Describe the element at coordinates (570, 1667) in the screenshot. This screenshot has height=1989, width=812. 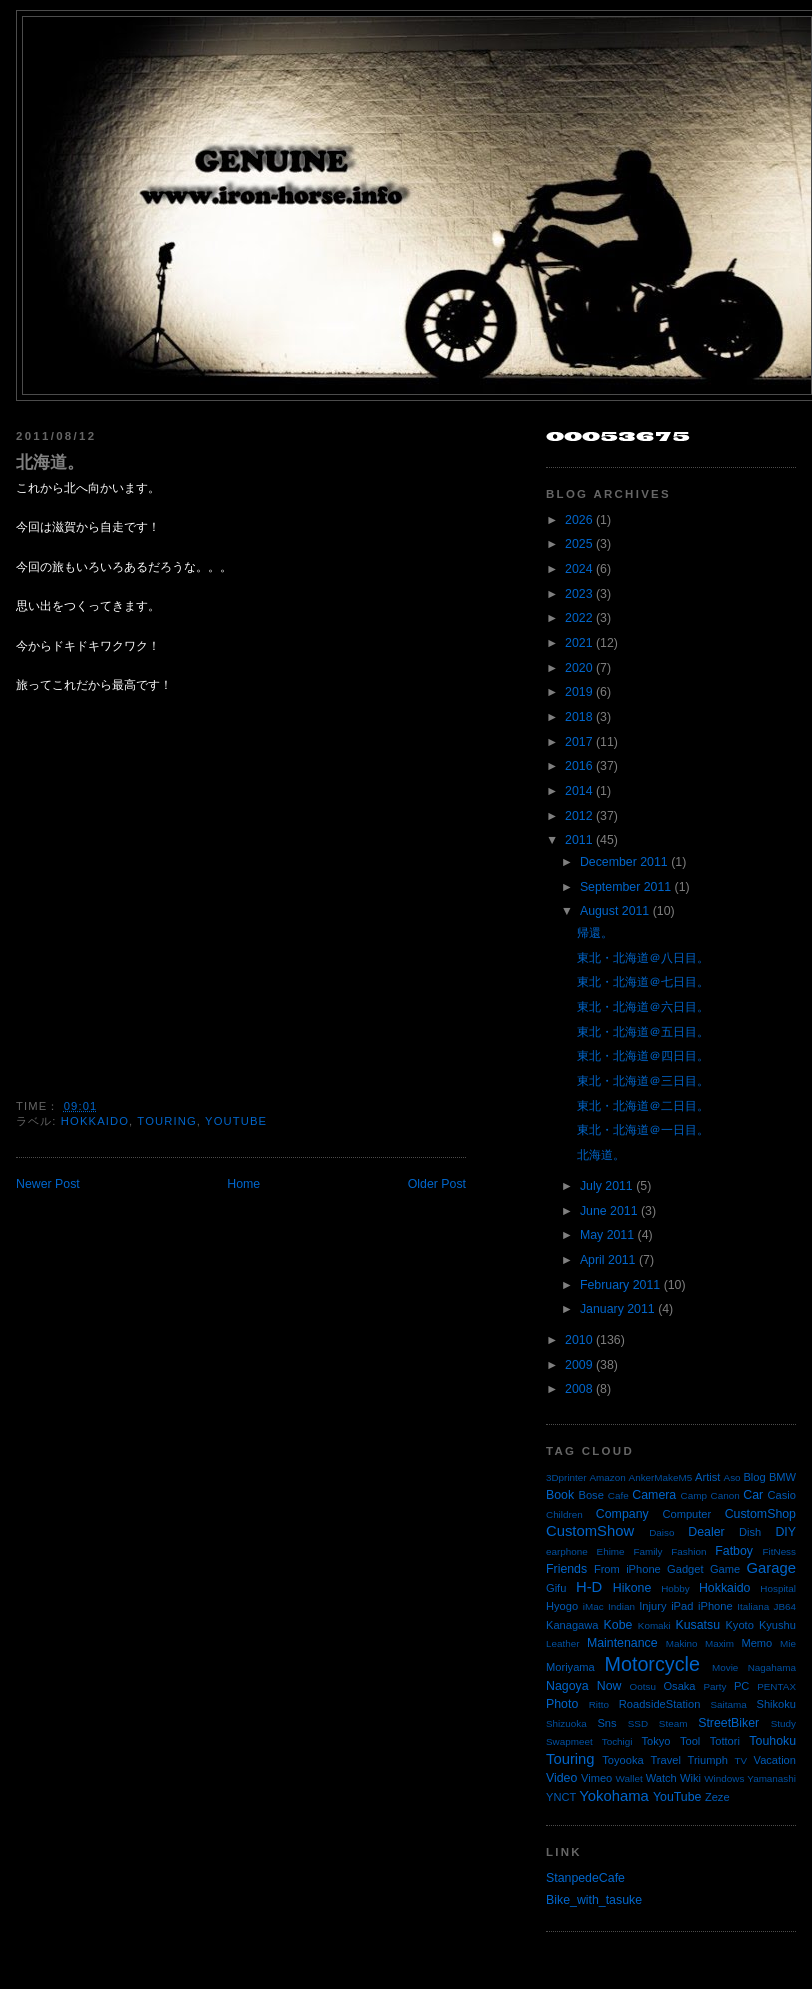
I see `Moriyama` at that location.